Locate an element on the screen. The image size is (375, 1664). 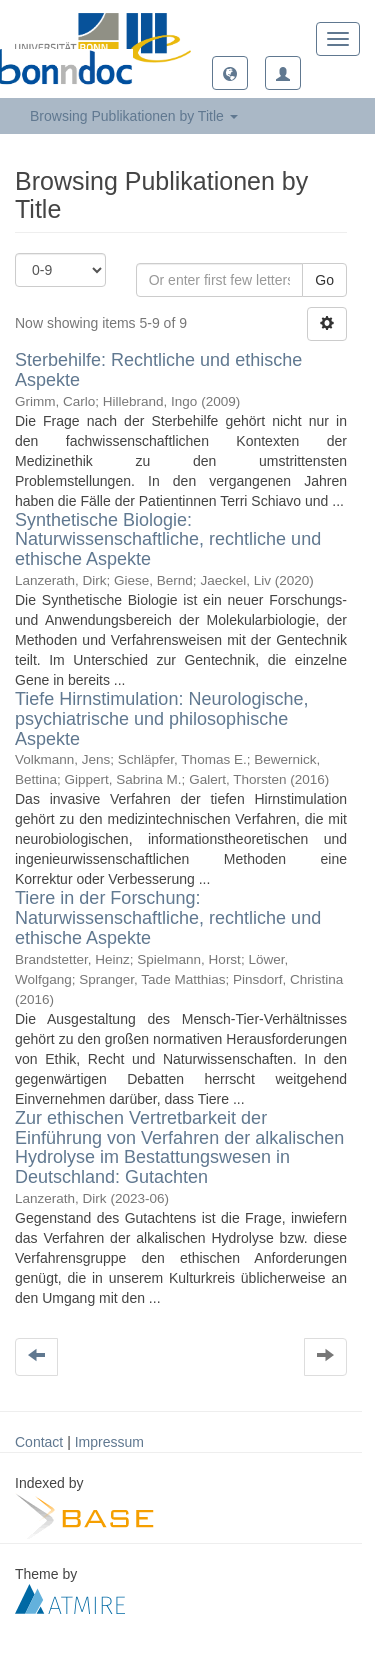
Synthetische Biologie: Naturwissenschaftliche, rechtliche und ethische Aspekte is located at coordinates (168, 540).